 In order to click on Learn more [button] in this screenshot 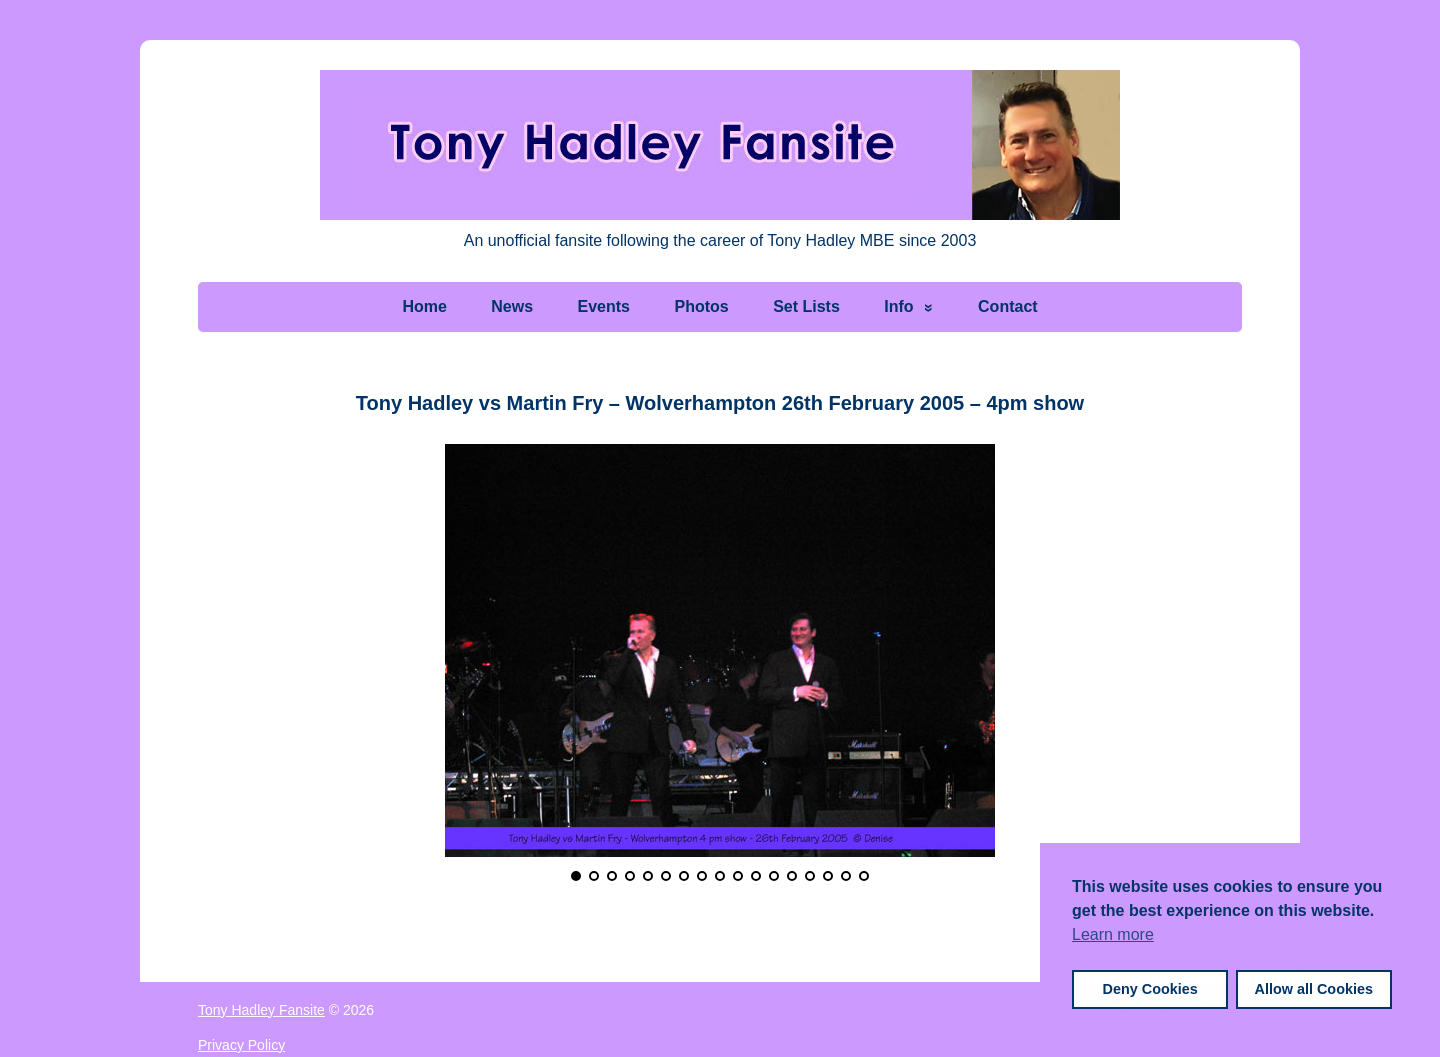, I will do `click(1113, 934)`.